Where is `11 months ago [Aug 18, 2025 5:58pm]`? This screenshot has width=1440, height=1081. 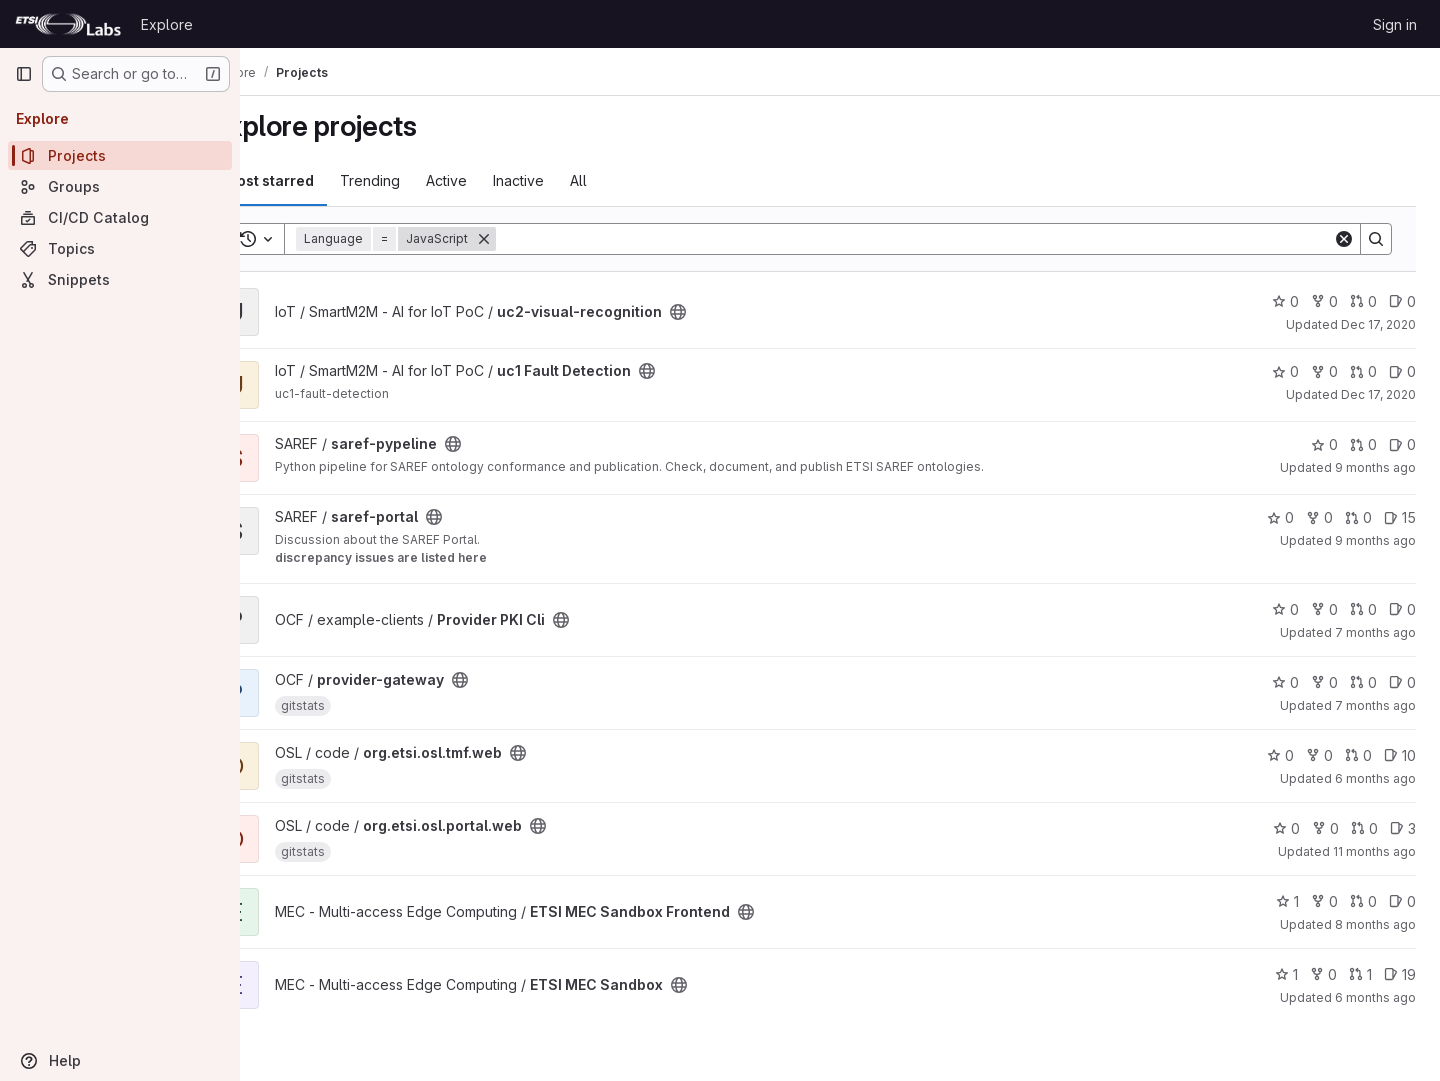
11 months ago [Aug 18, 2025 5:58pm] is located at coordinates (1374, 851).